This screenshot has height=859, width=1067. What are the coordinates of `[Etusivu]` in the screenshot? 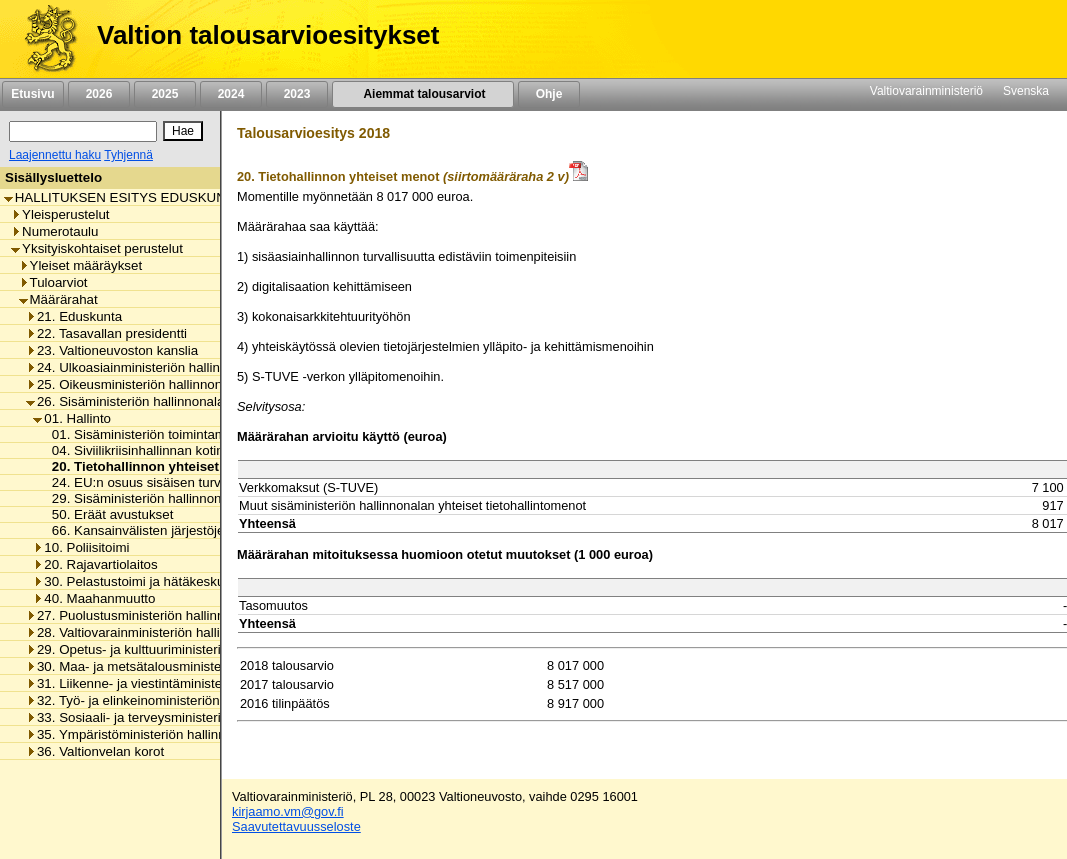 It's located at (43, 39).